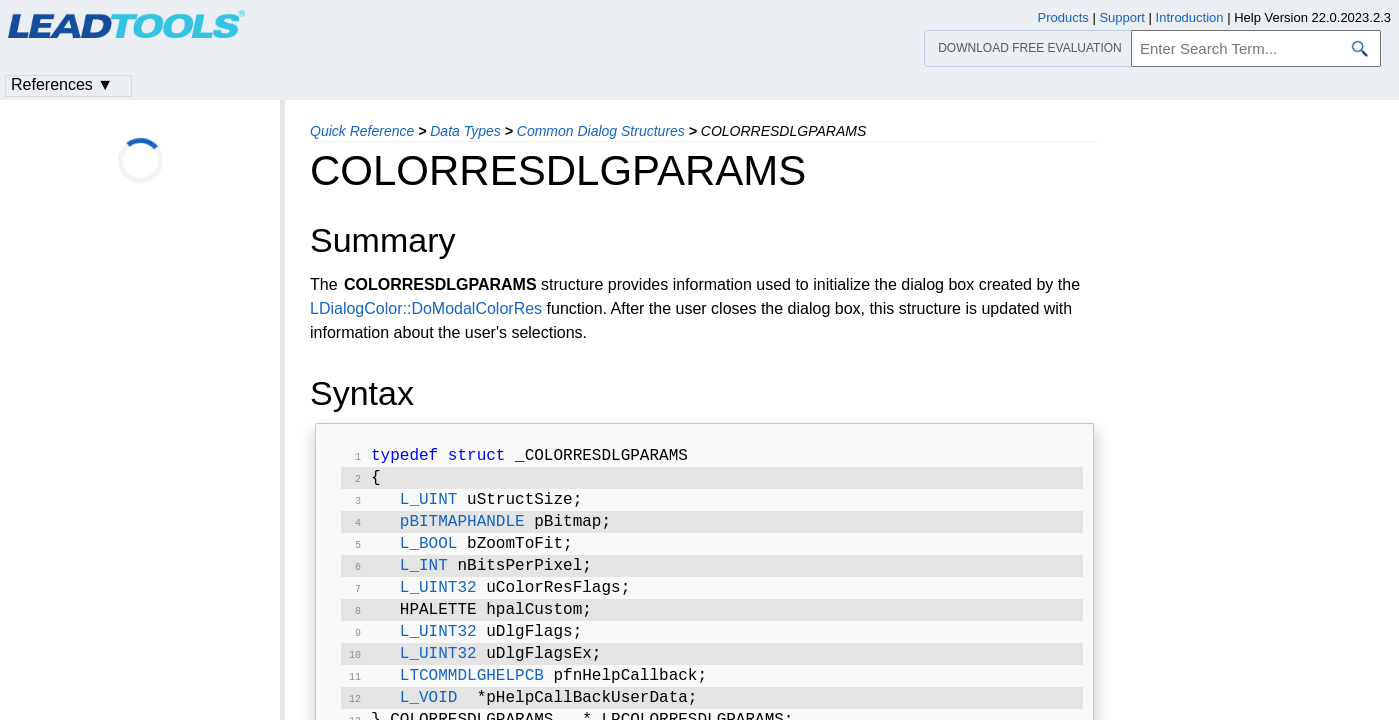  What do you see at coordinates (362, 131) in the screenshot?
I see `Quick Reference` at bounding box center [362, 131].